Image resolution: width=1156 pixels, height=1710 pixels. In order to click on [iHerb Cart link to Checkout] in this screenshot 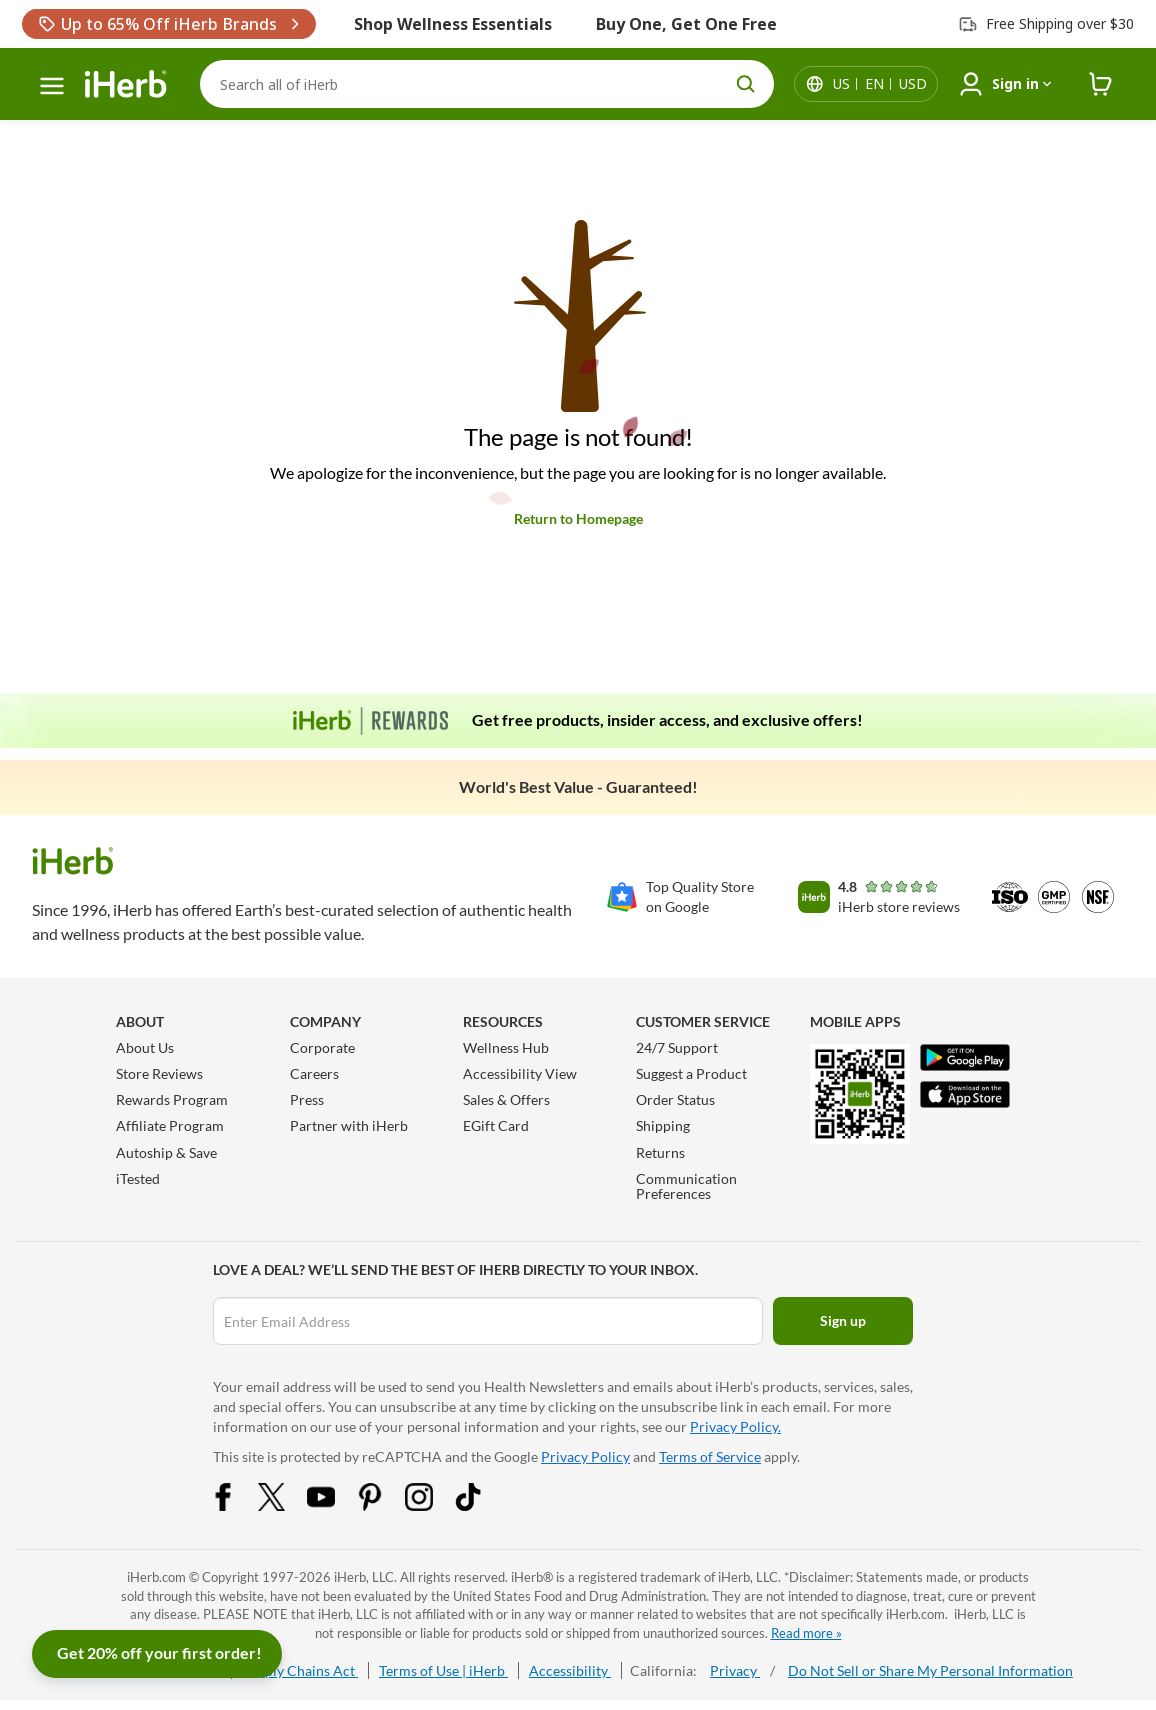, I will do `click(1101, 84)`.